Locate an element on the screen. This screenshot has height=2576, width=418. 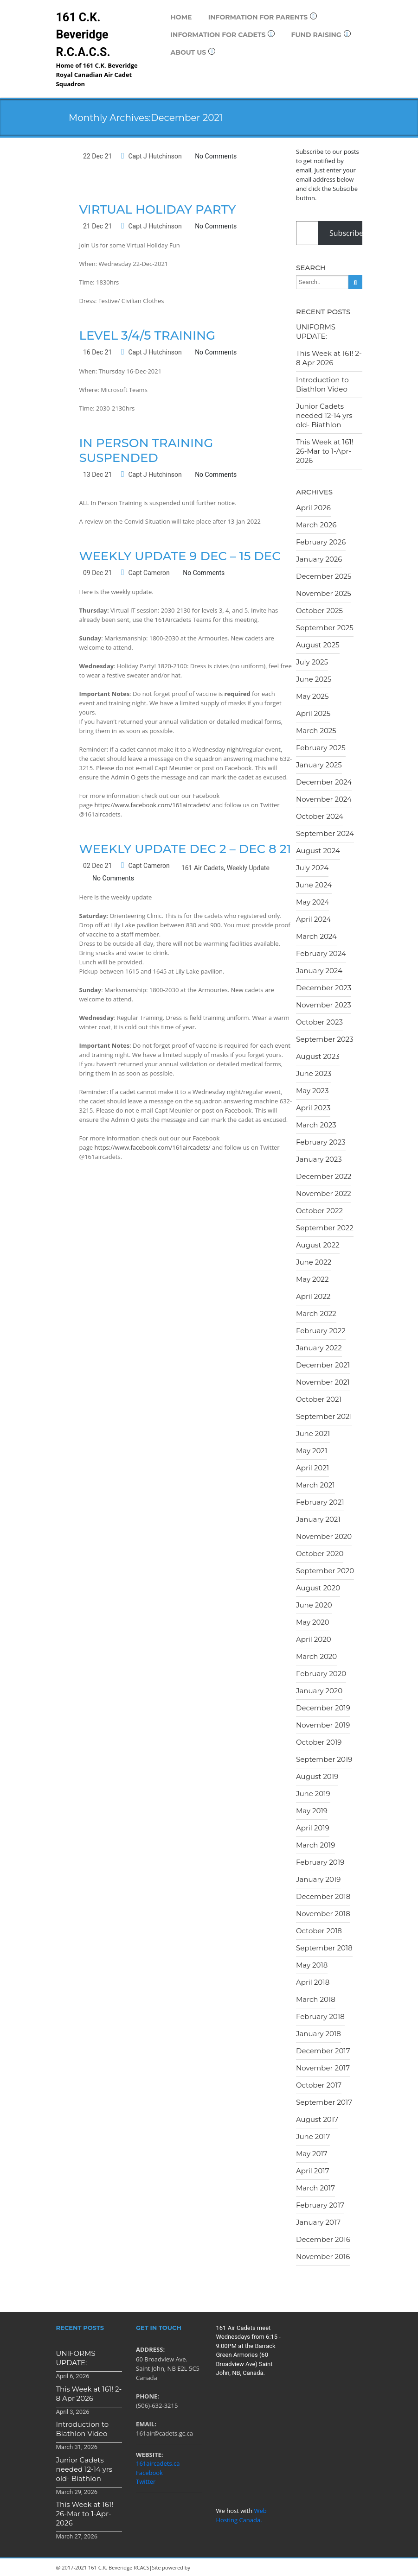
November 2020 is located at coordinates (324, 1536).